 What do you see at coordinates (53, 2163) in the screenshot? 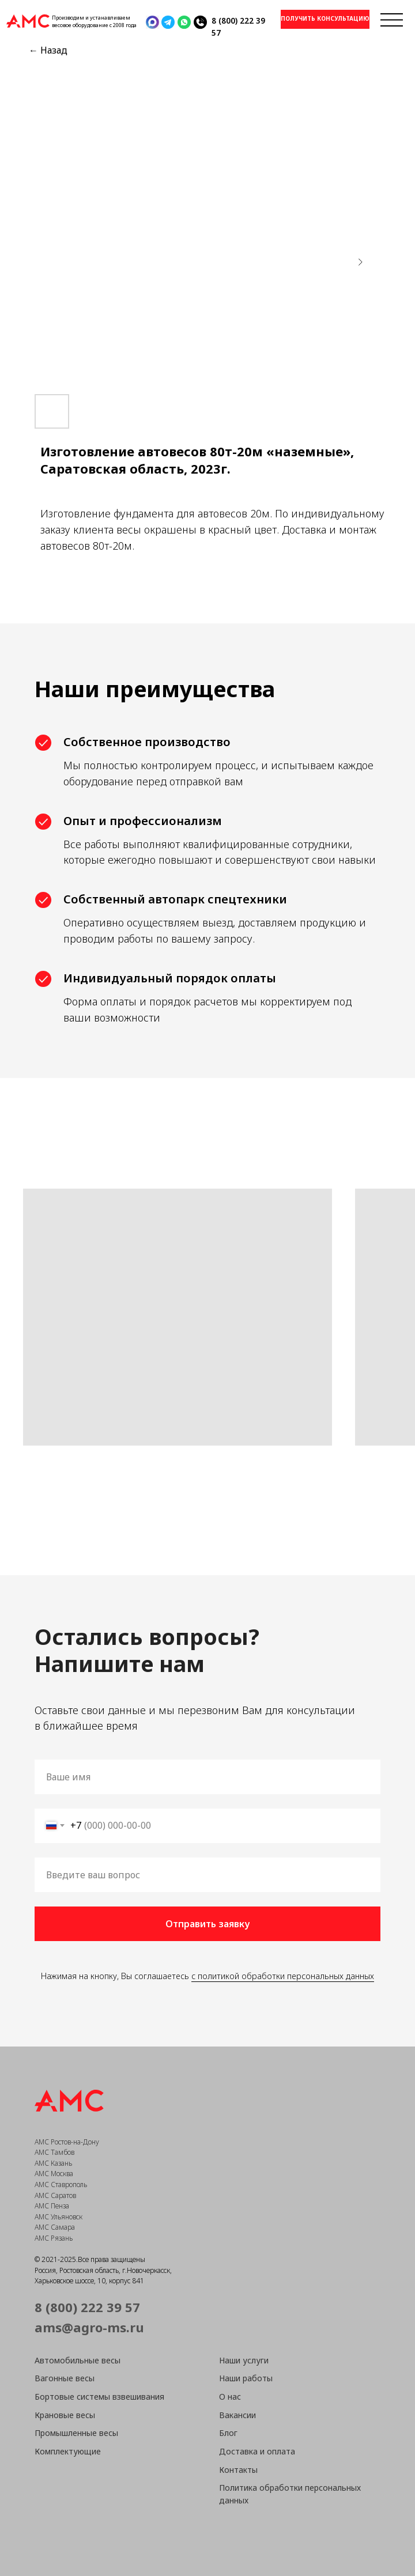
I see `АМС Казань` at bounding box center [53, 2163].